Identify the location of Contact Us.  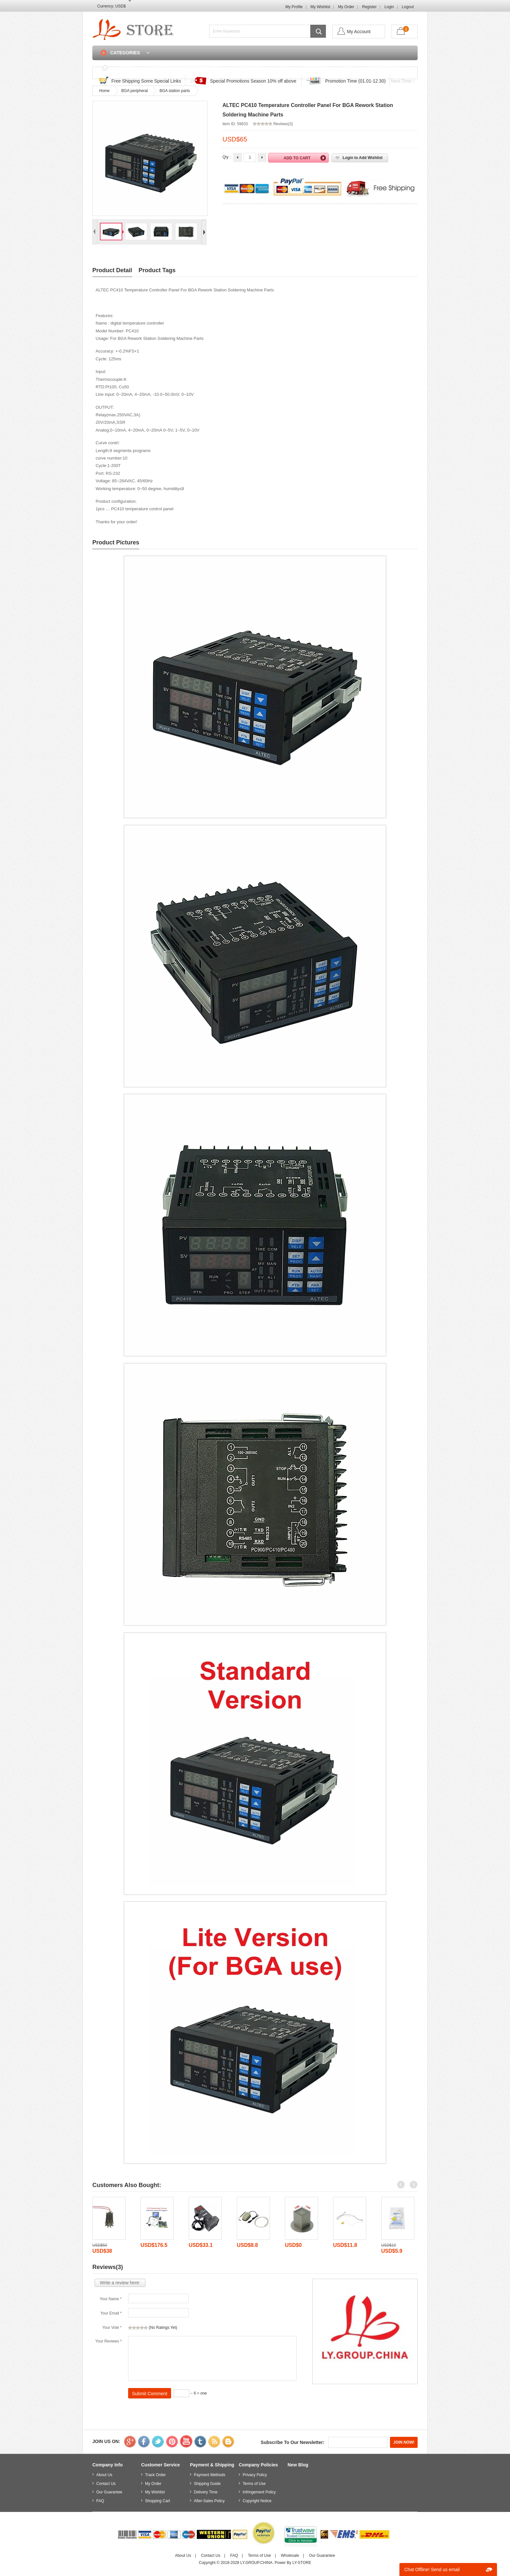
(314, 67).